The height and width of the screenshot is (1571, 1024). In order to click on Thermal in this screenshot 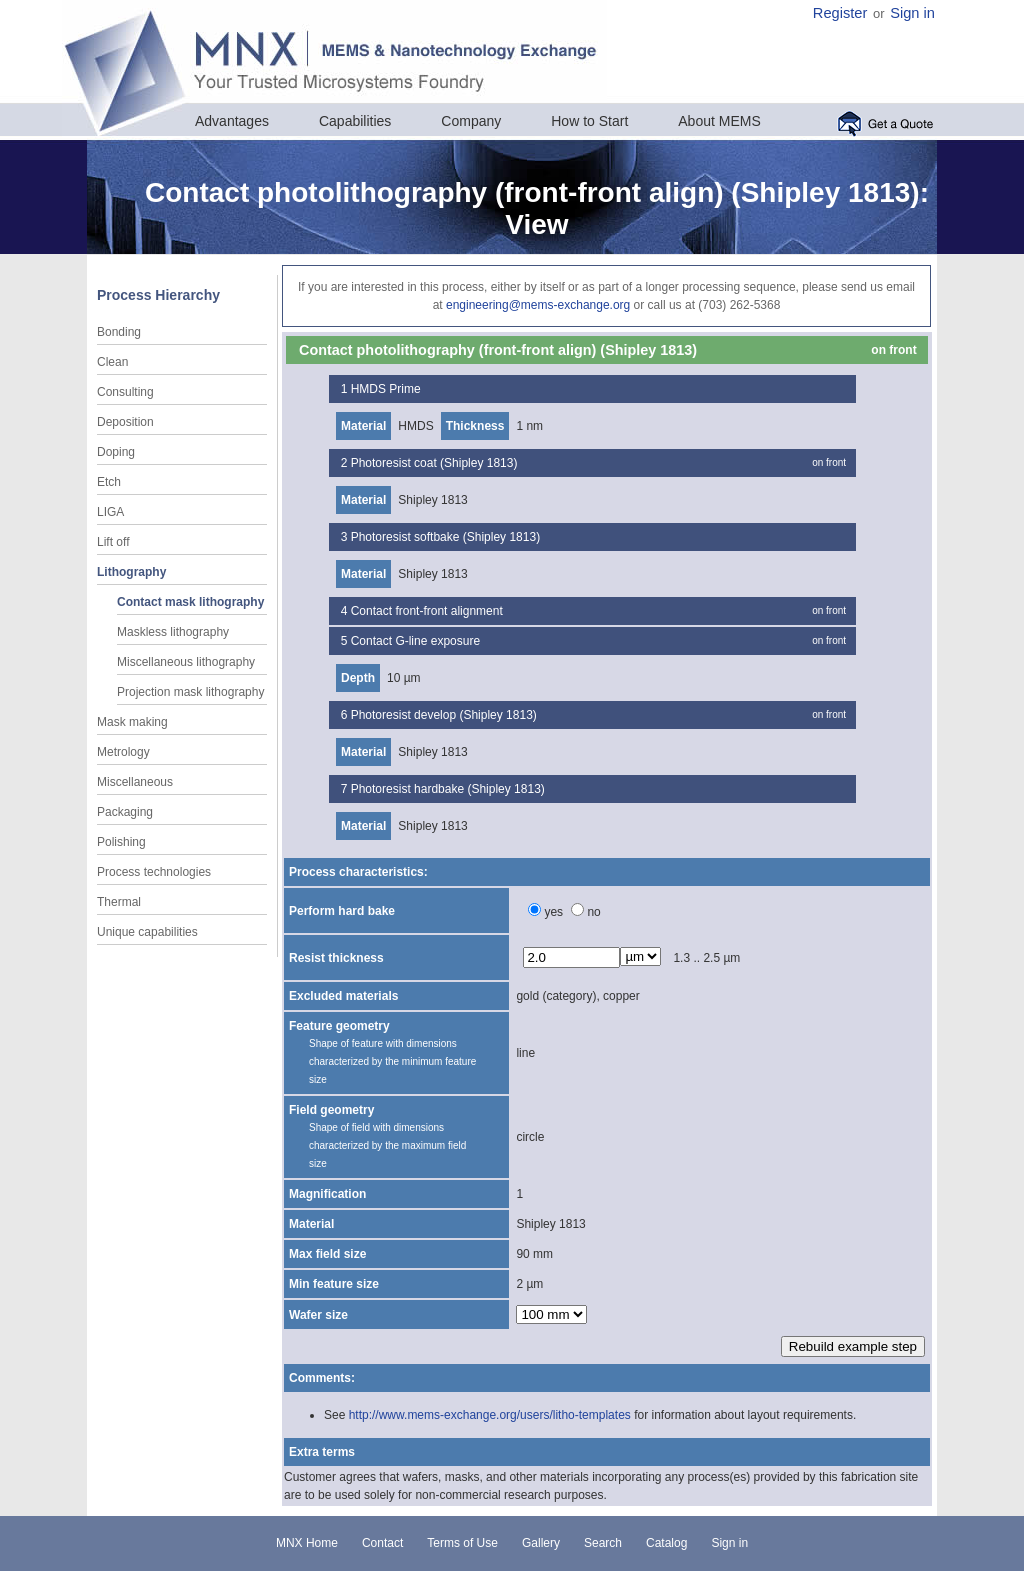, I will do `click(119, 902)`.